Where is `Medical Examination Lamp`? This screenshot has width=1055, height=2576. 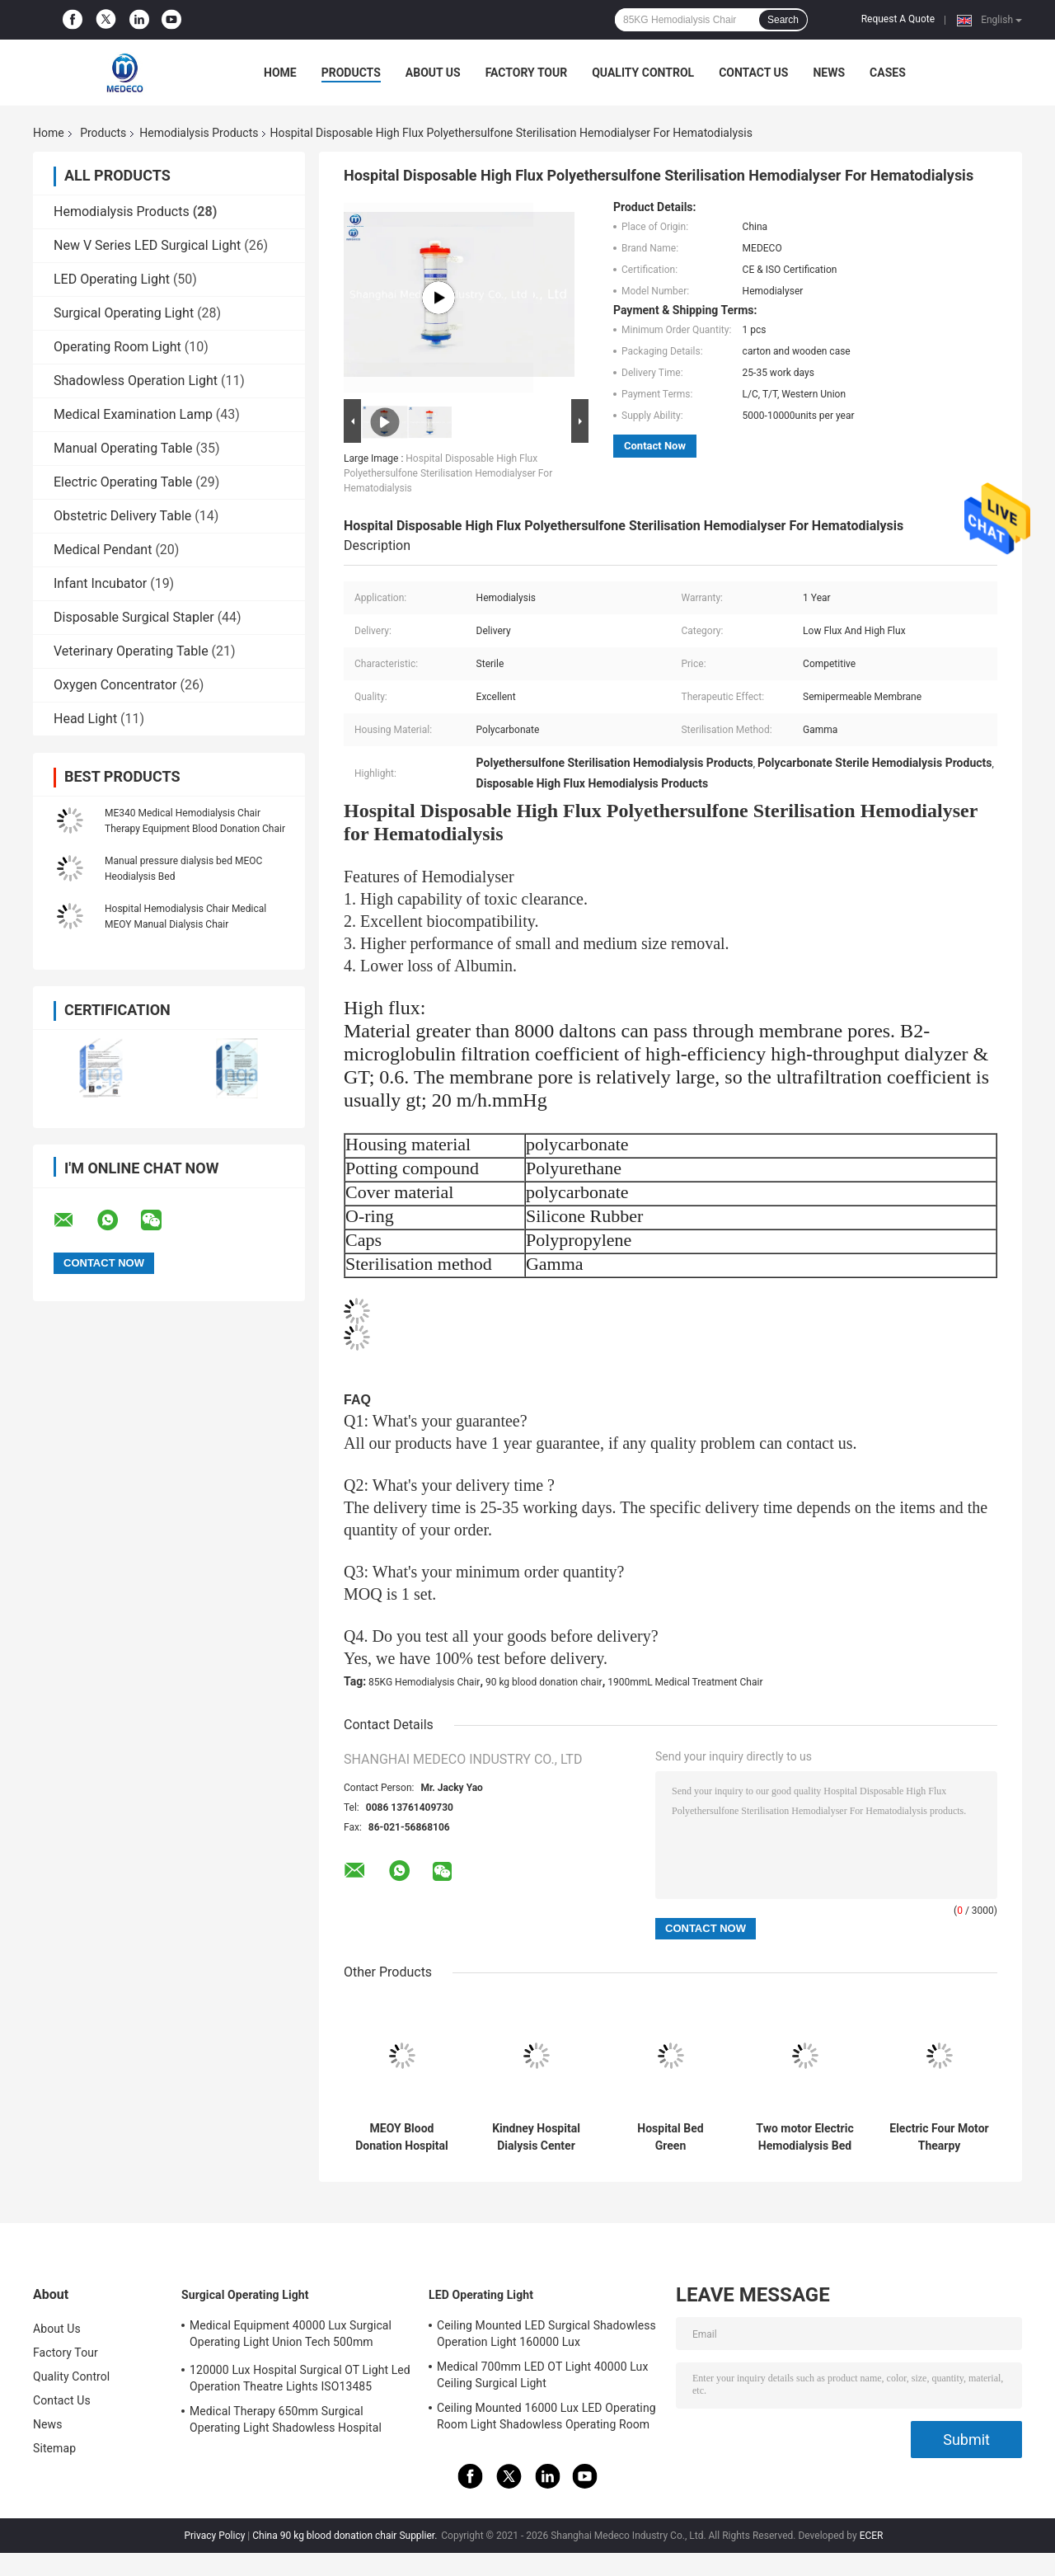
Medical Examination Lamp is located at coordinates (133, 414).